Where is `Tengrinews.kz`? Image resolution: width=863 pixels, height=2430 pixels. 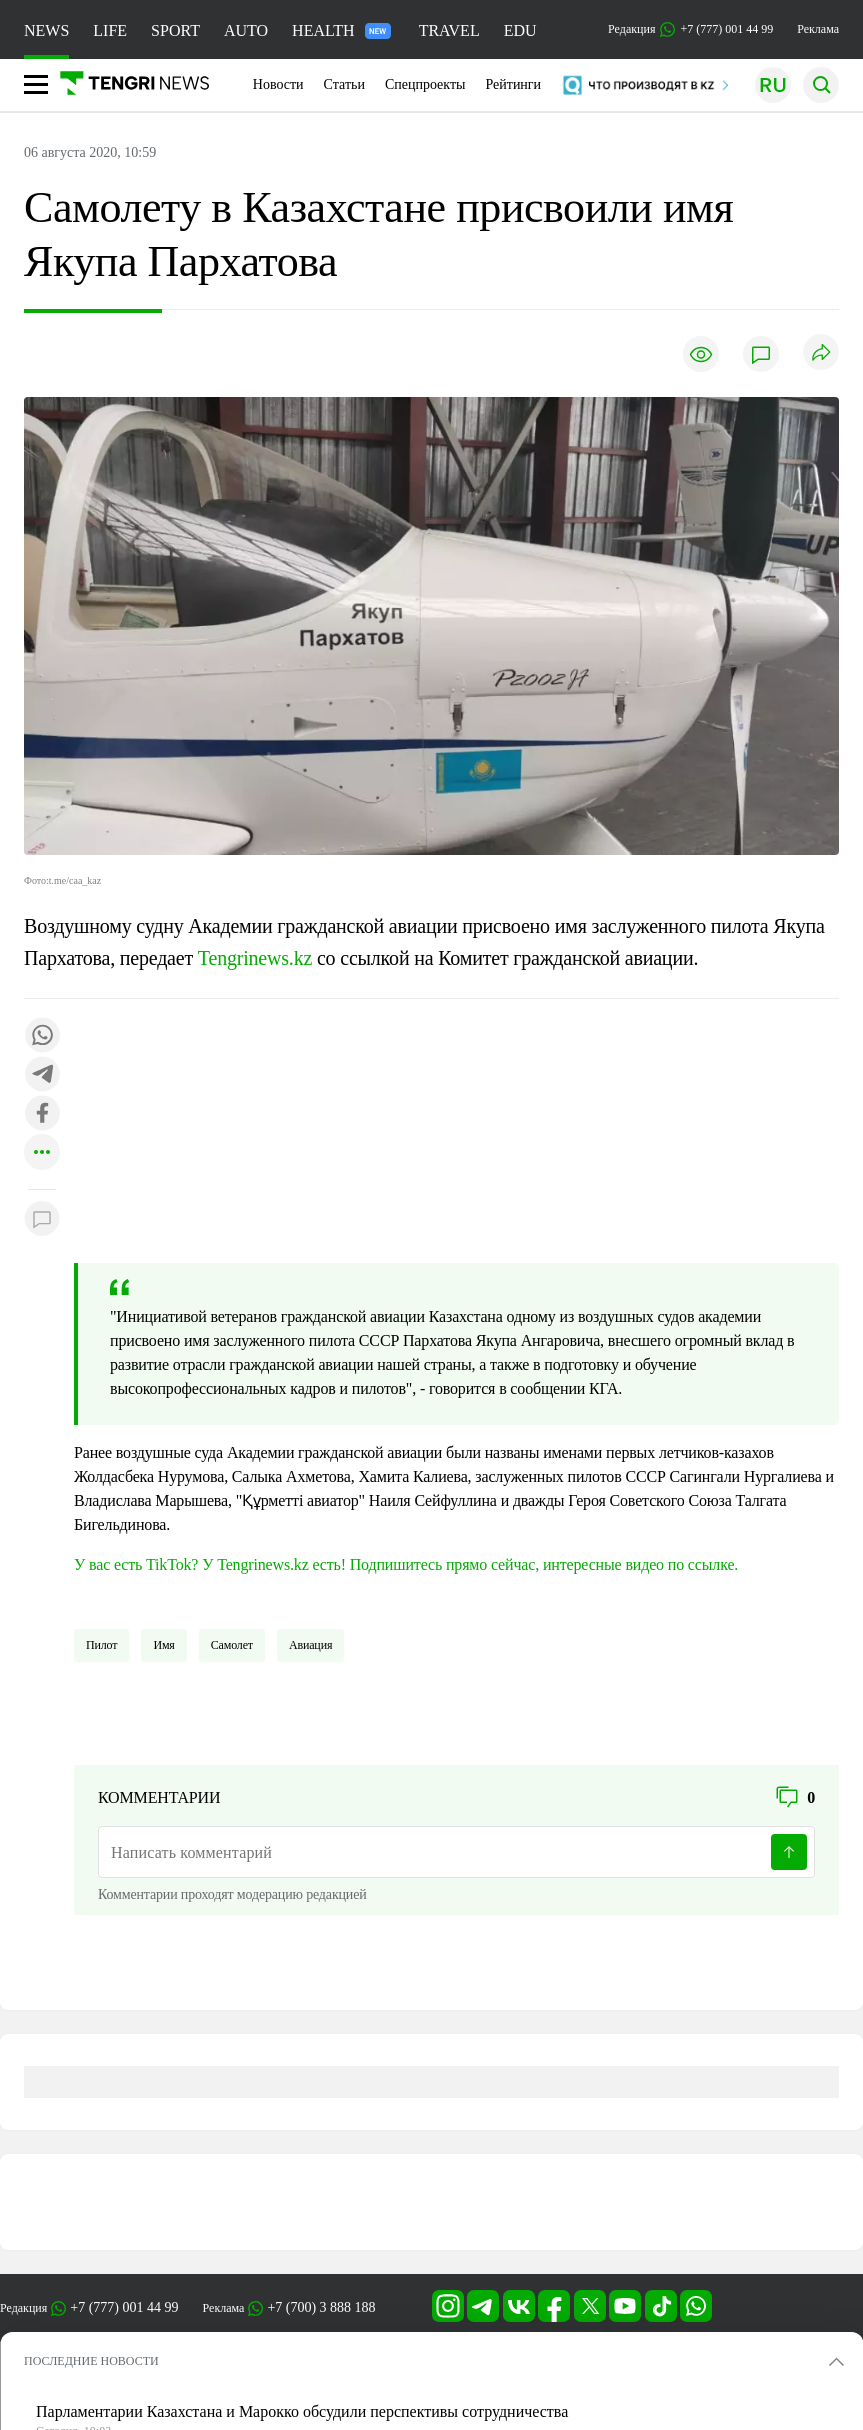
Tengrinews.kz is located at coordinates (255, 958).